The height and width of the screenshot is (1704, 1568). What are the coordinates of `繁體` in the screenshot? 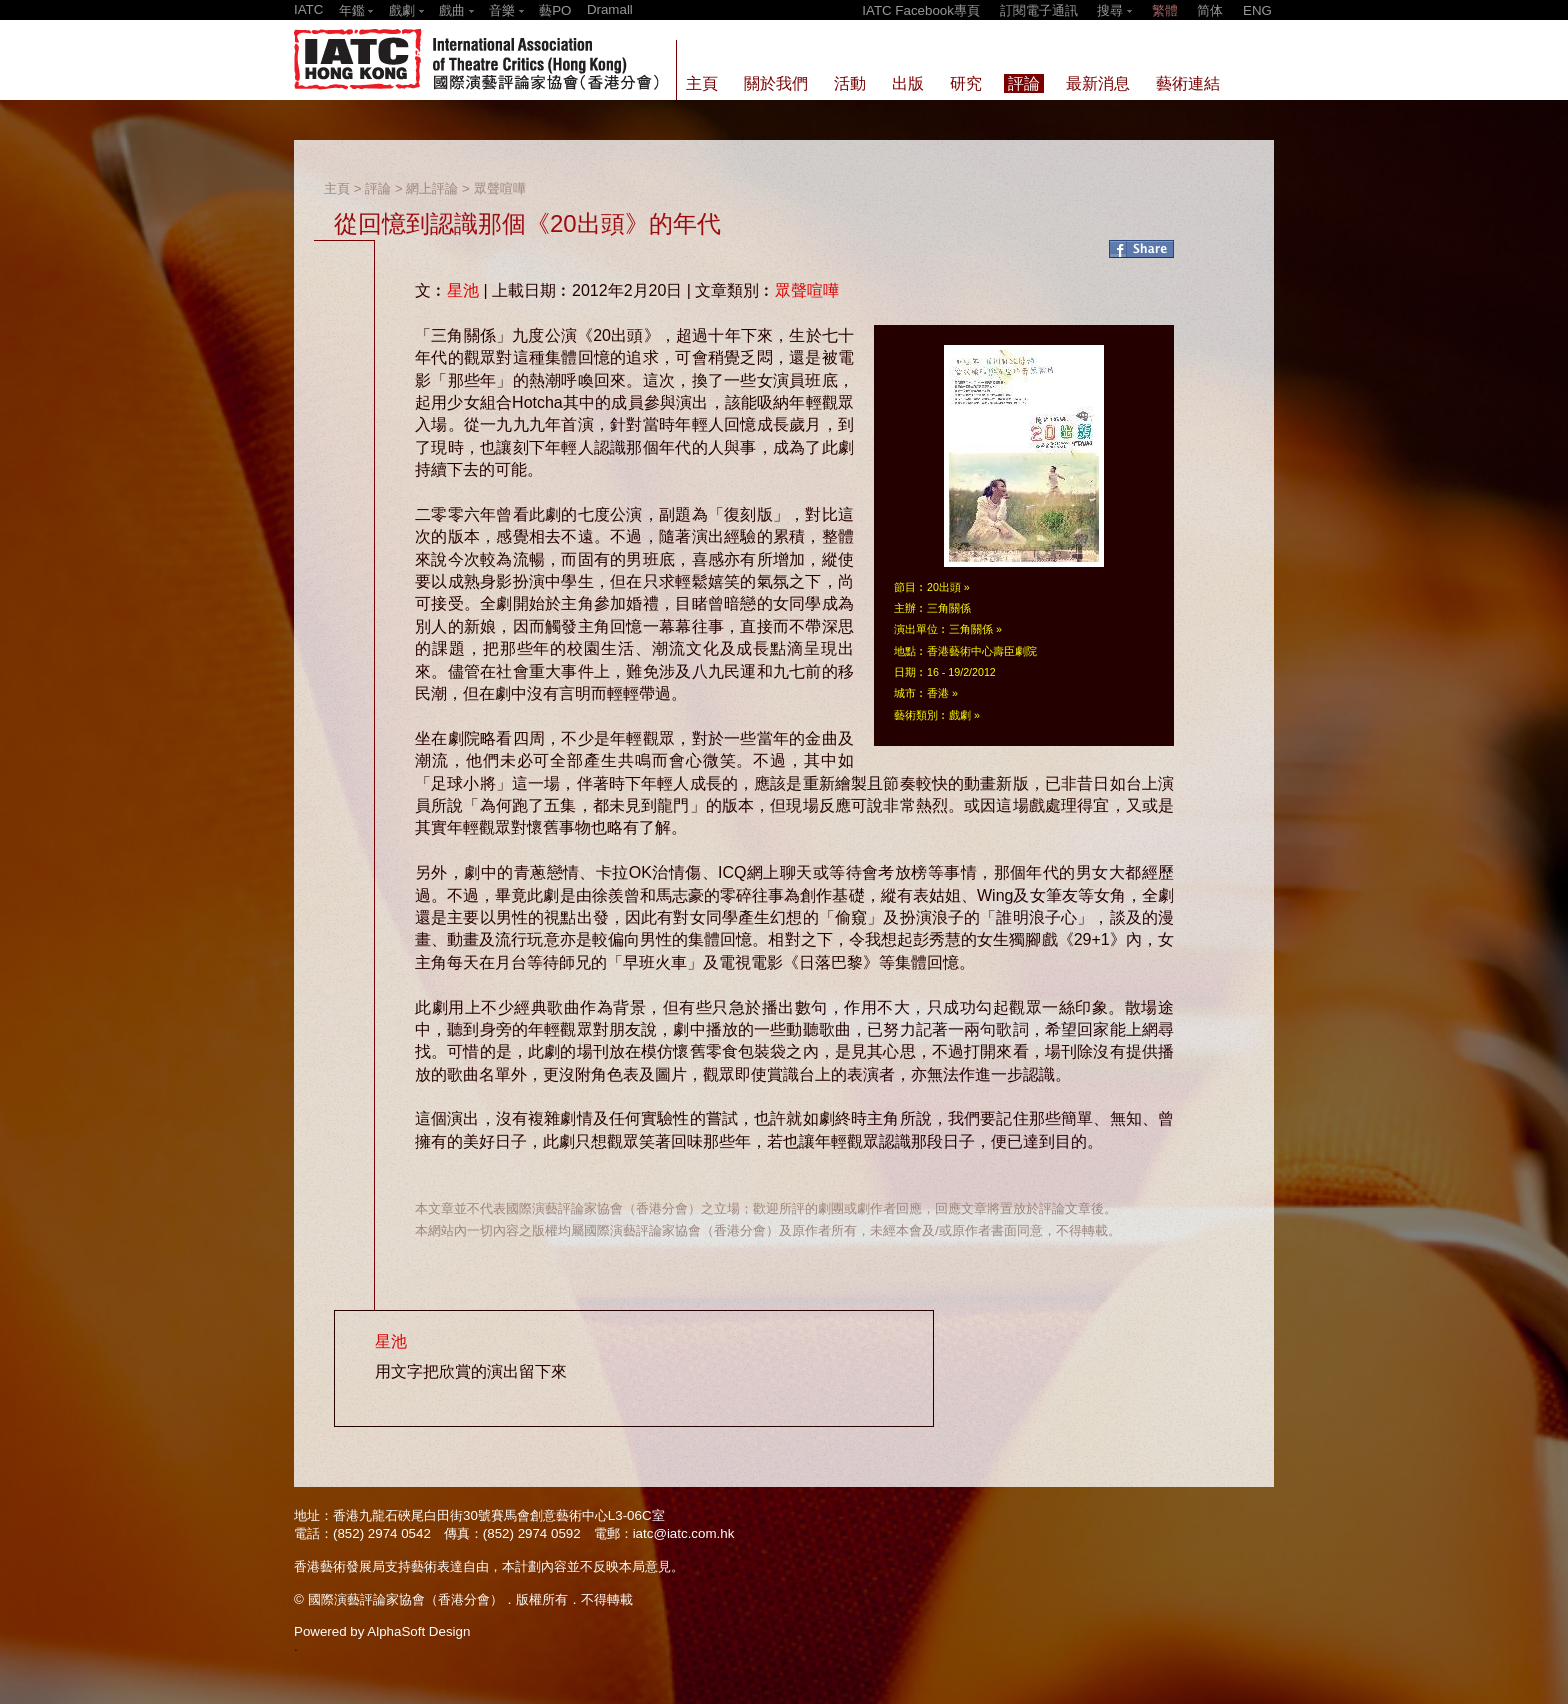 It's located at (1165, 10).